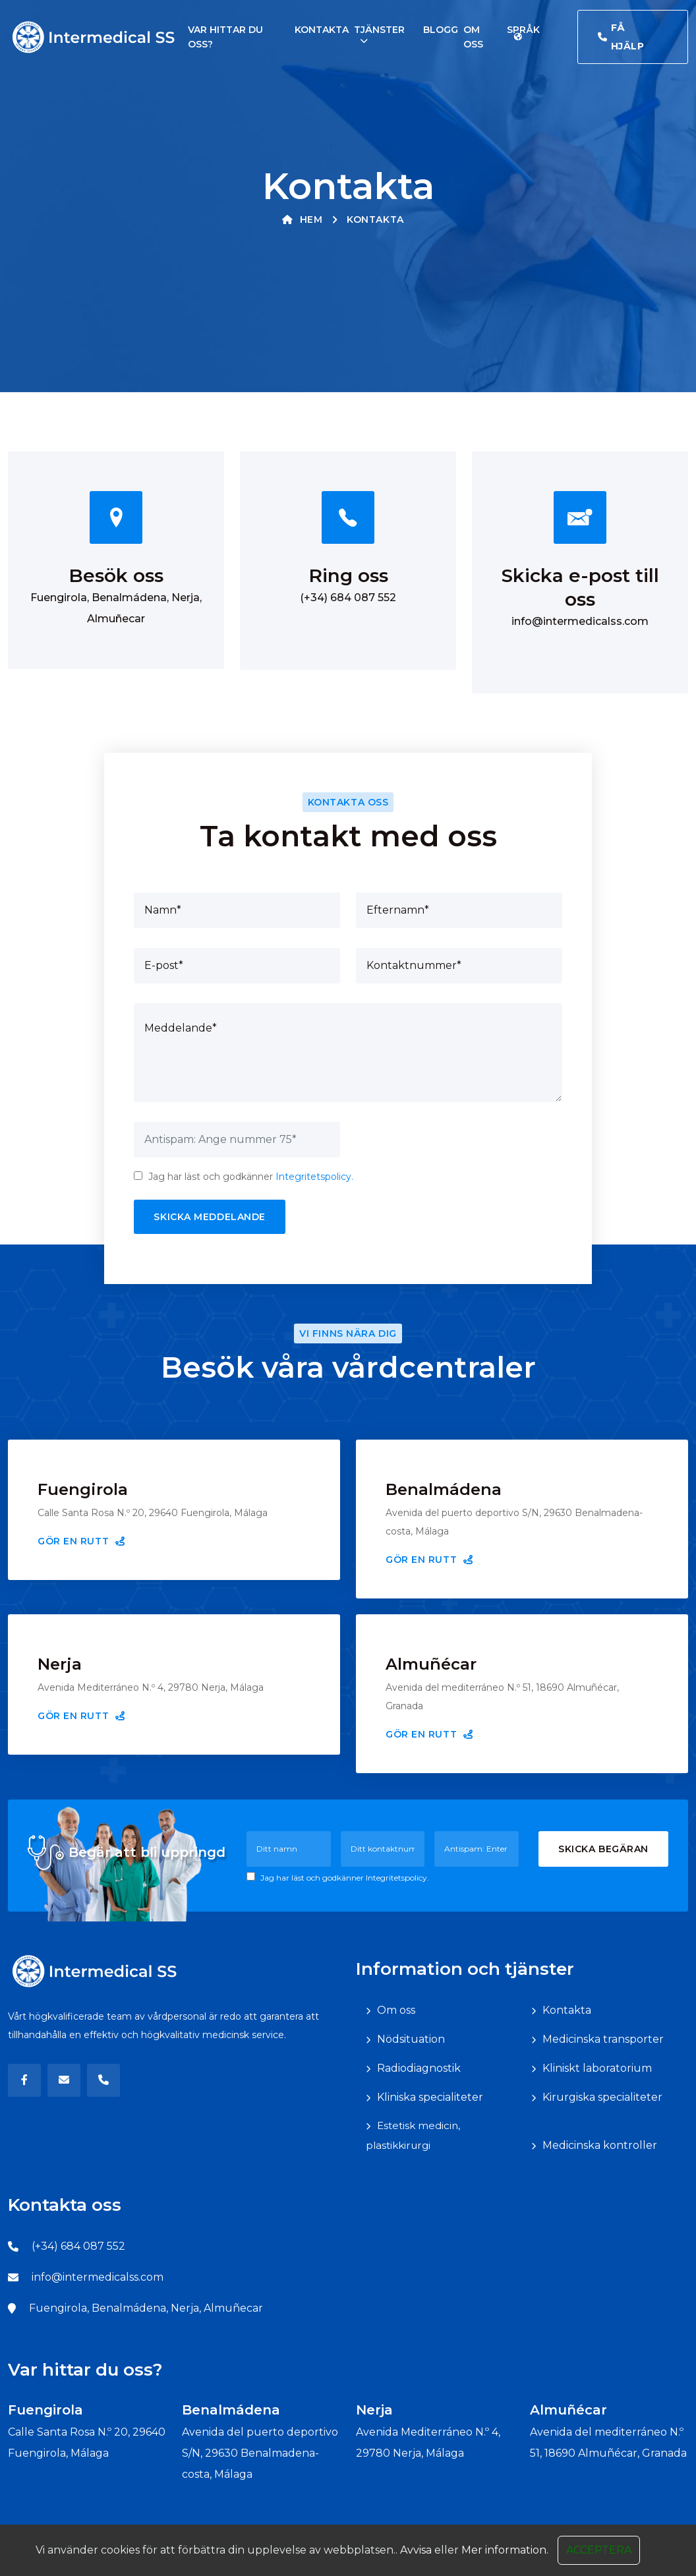  I want to click on Kontakta, so click(322, 30).